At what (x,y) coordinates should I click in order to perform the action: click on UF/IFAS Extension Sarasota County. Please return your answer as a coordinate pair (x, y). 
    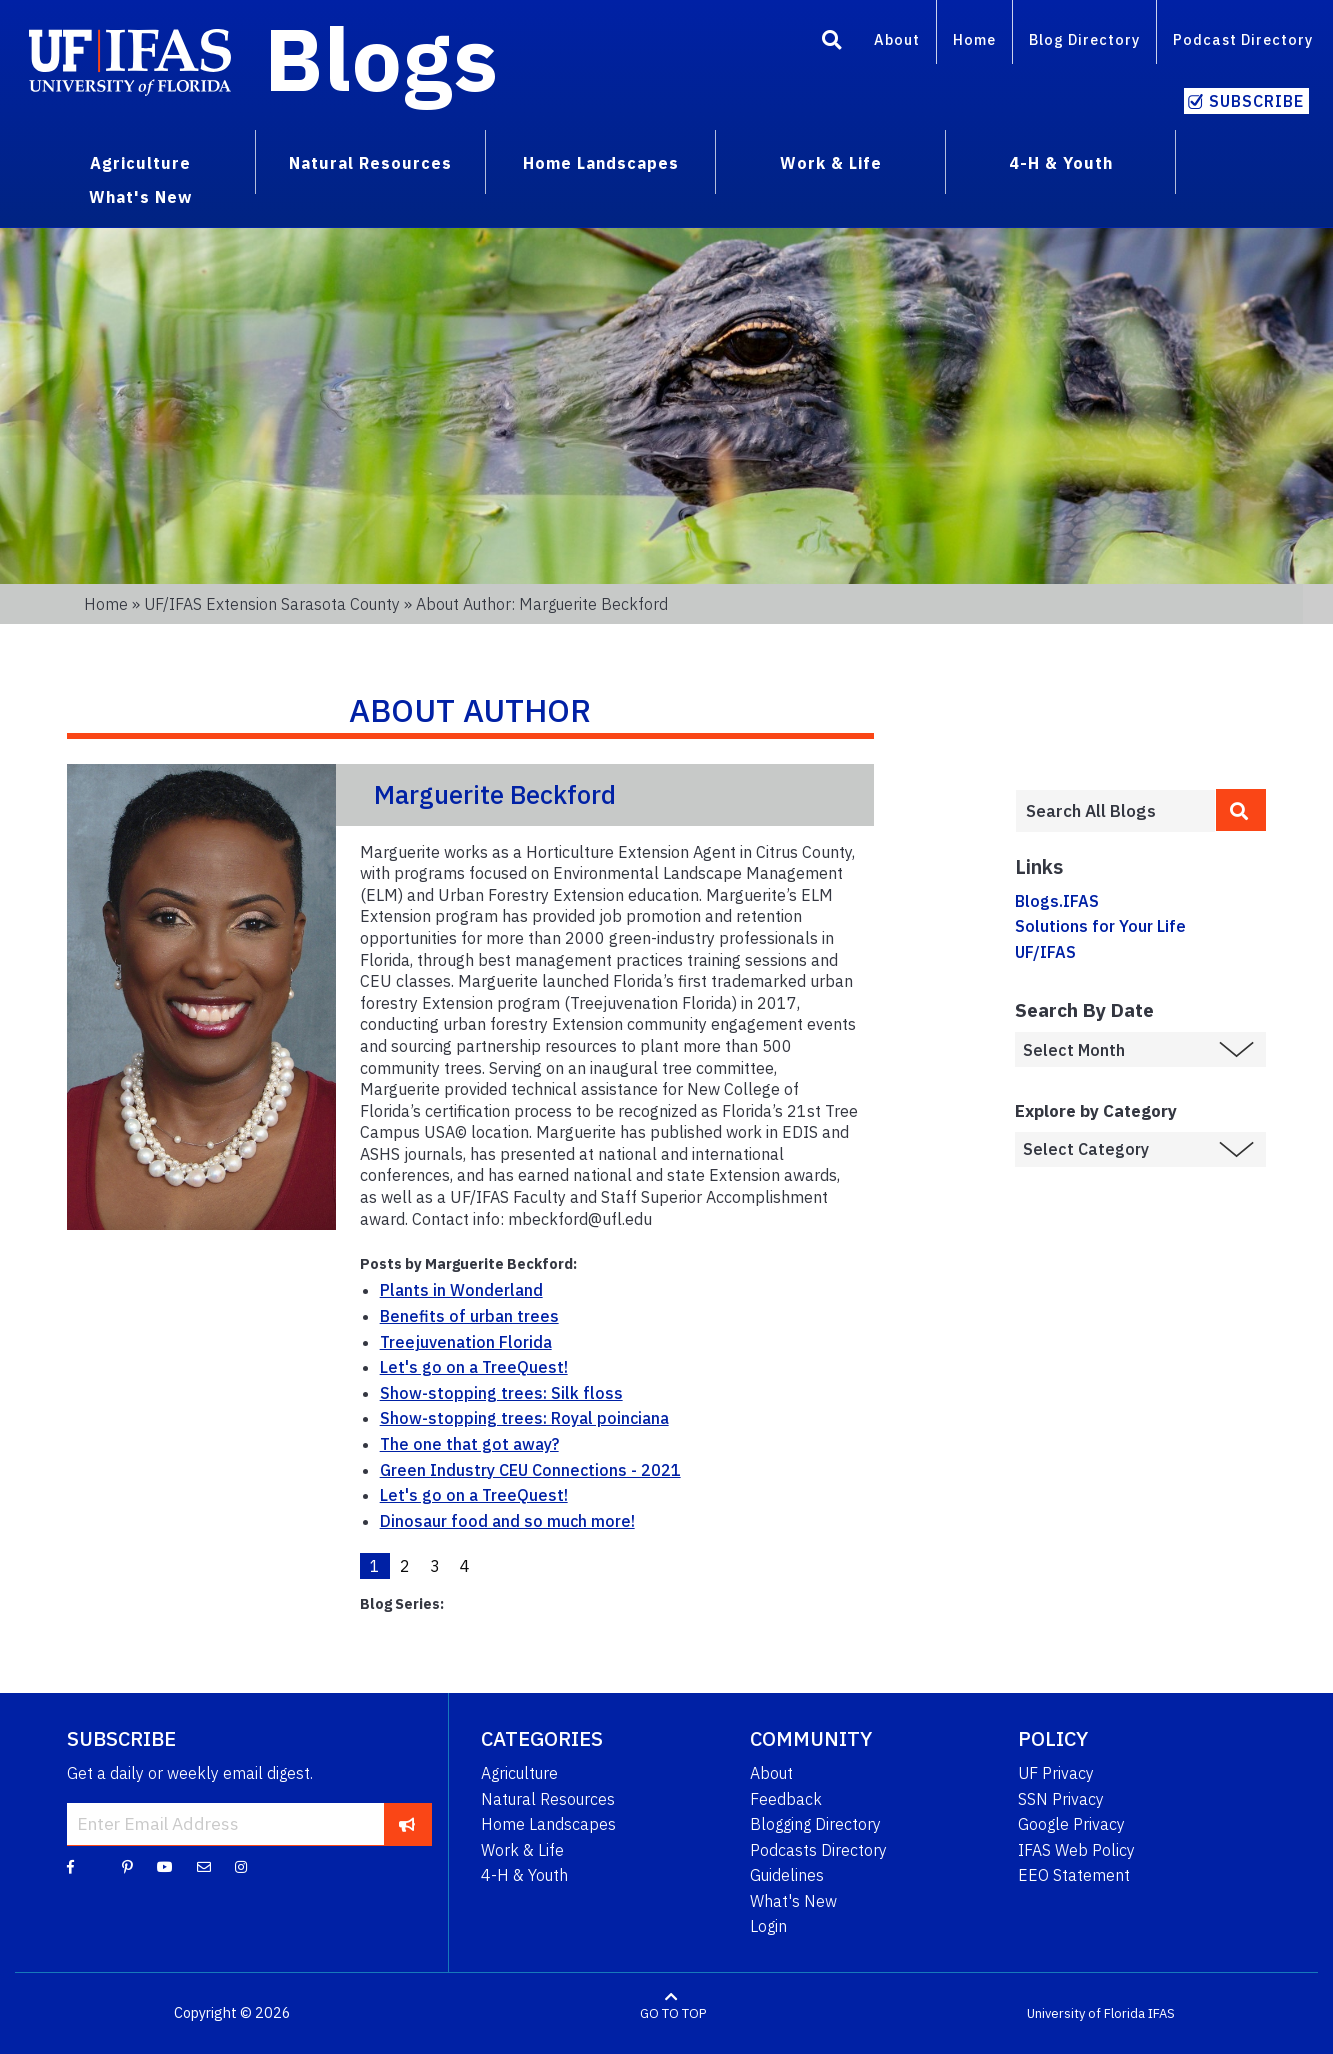
    Looking at the image, I should click on (272, 604).